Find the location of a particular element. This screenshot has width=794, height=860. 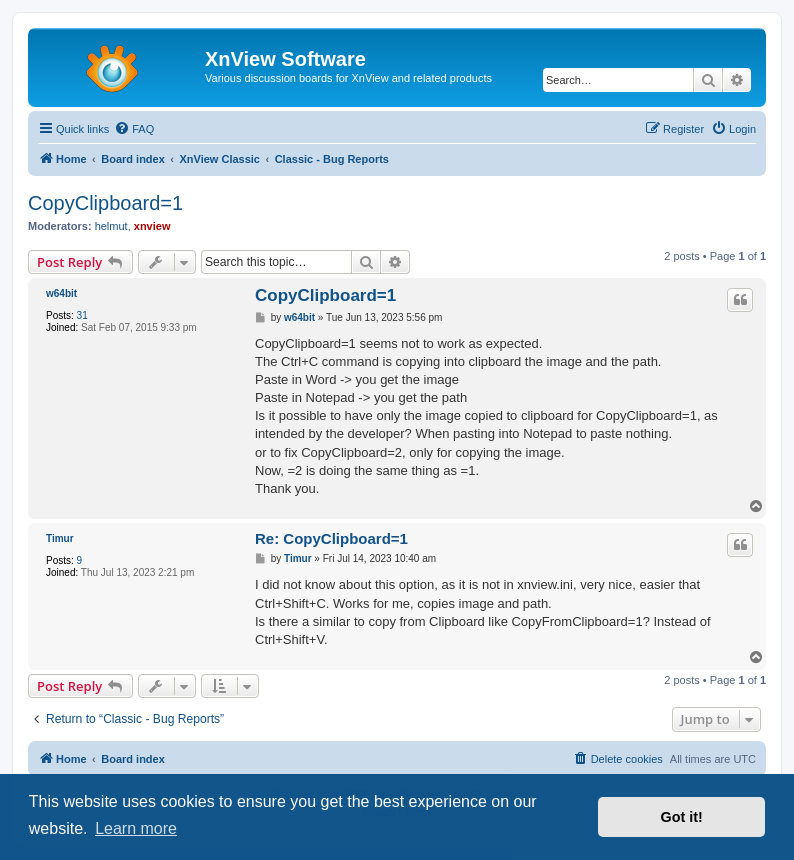

w64bit is located at coordinates (61, 293).